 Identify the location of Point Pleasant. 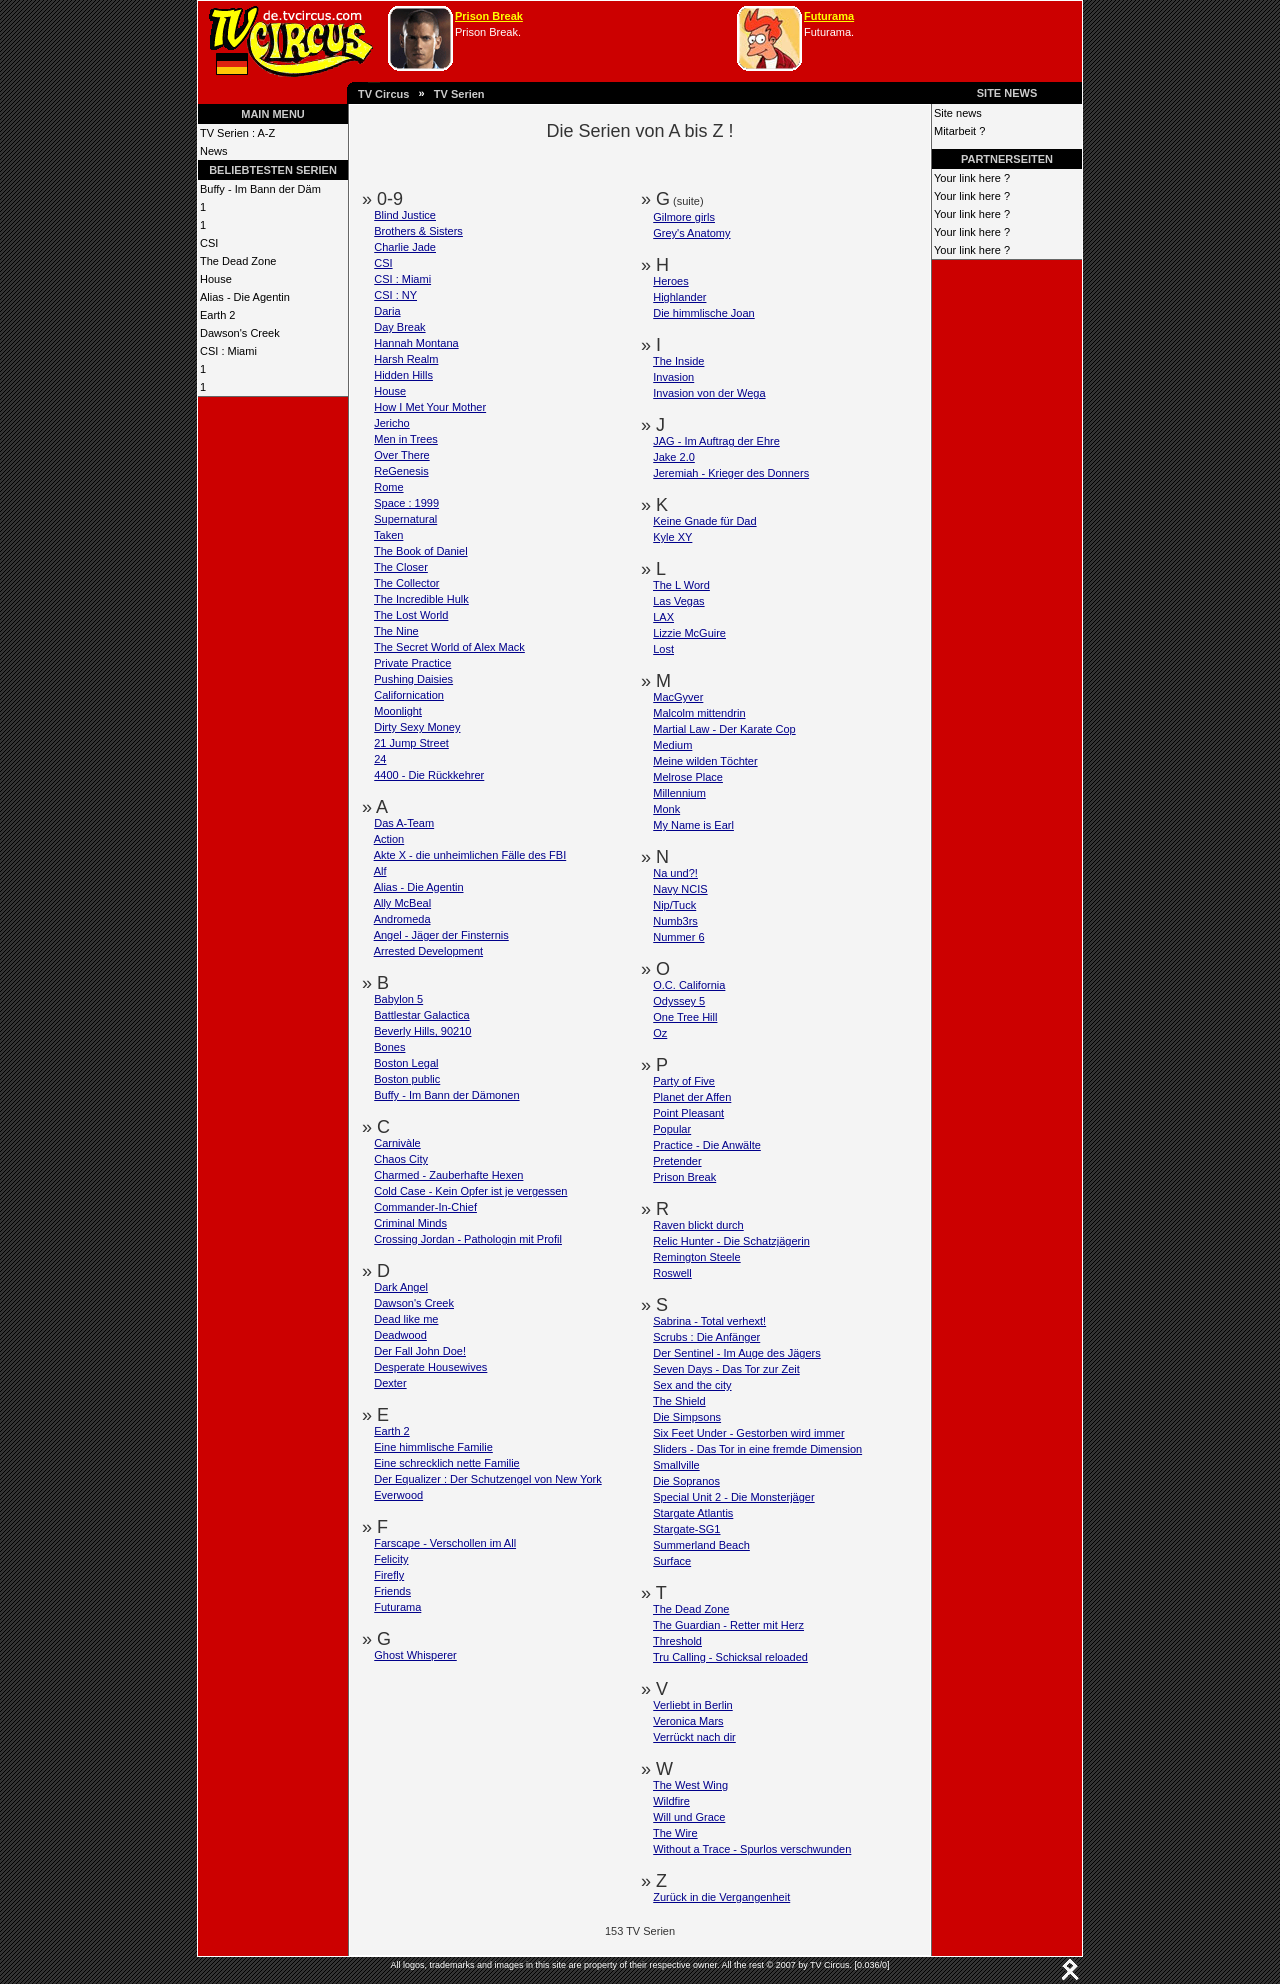
(688, 1113).